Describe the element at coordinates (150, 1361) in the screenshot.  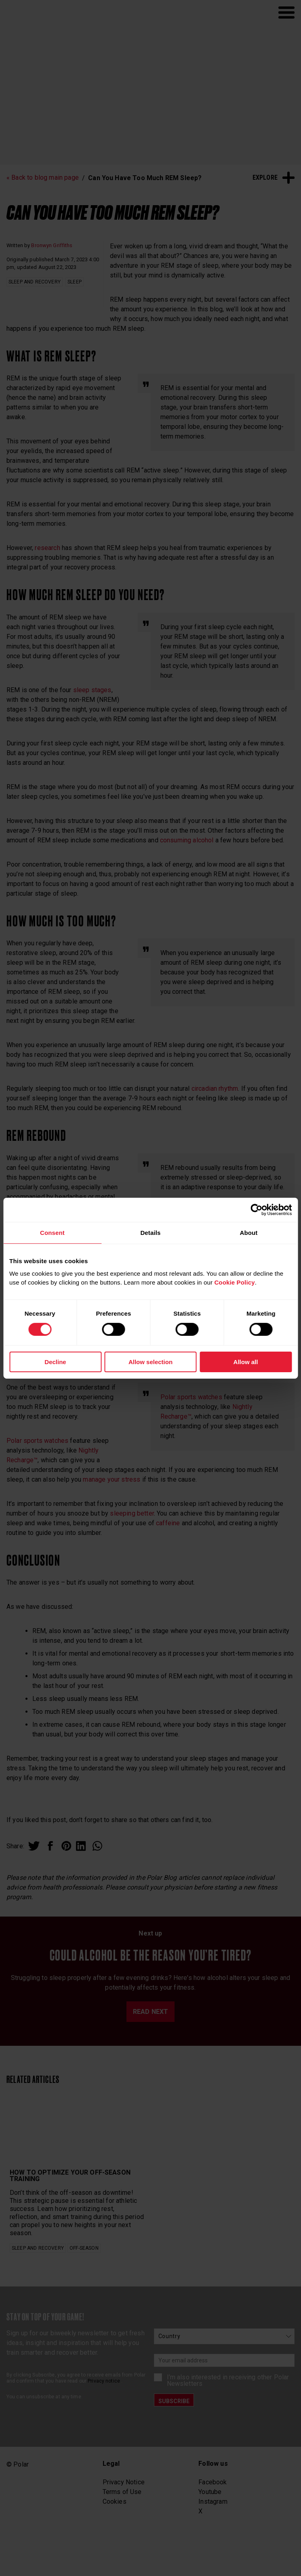
I see `Allow selection` at that location.